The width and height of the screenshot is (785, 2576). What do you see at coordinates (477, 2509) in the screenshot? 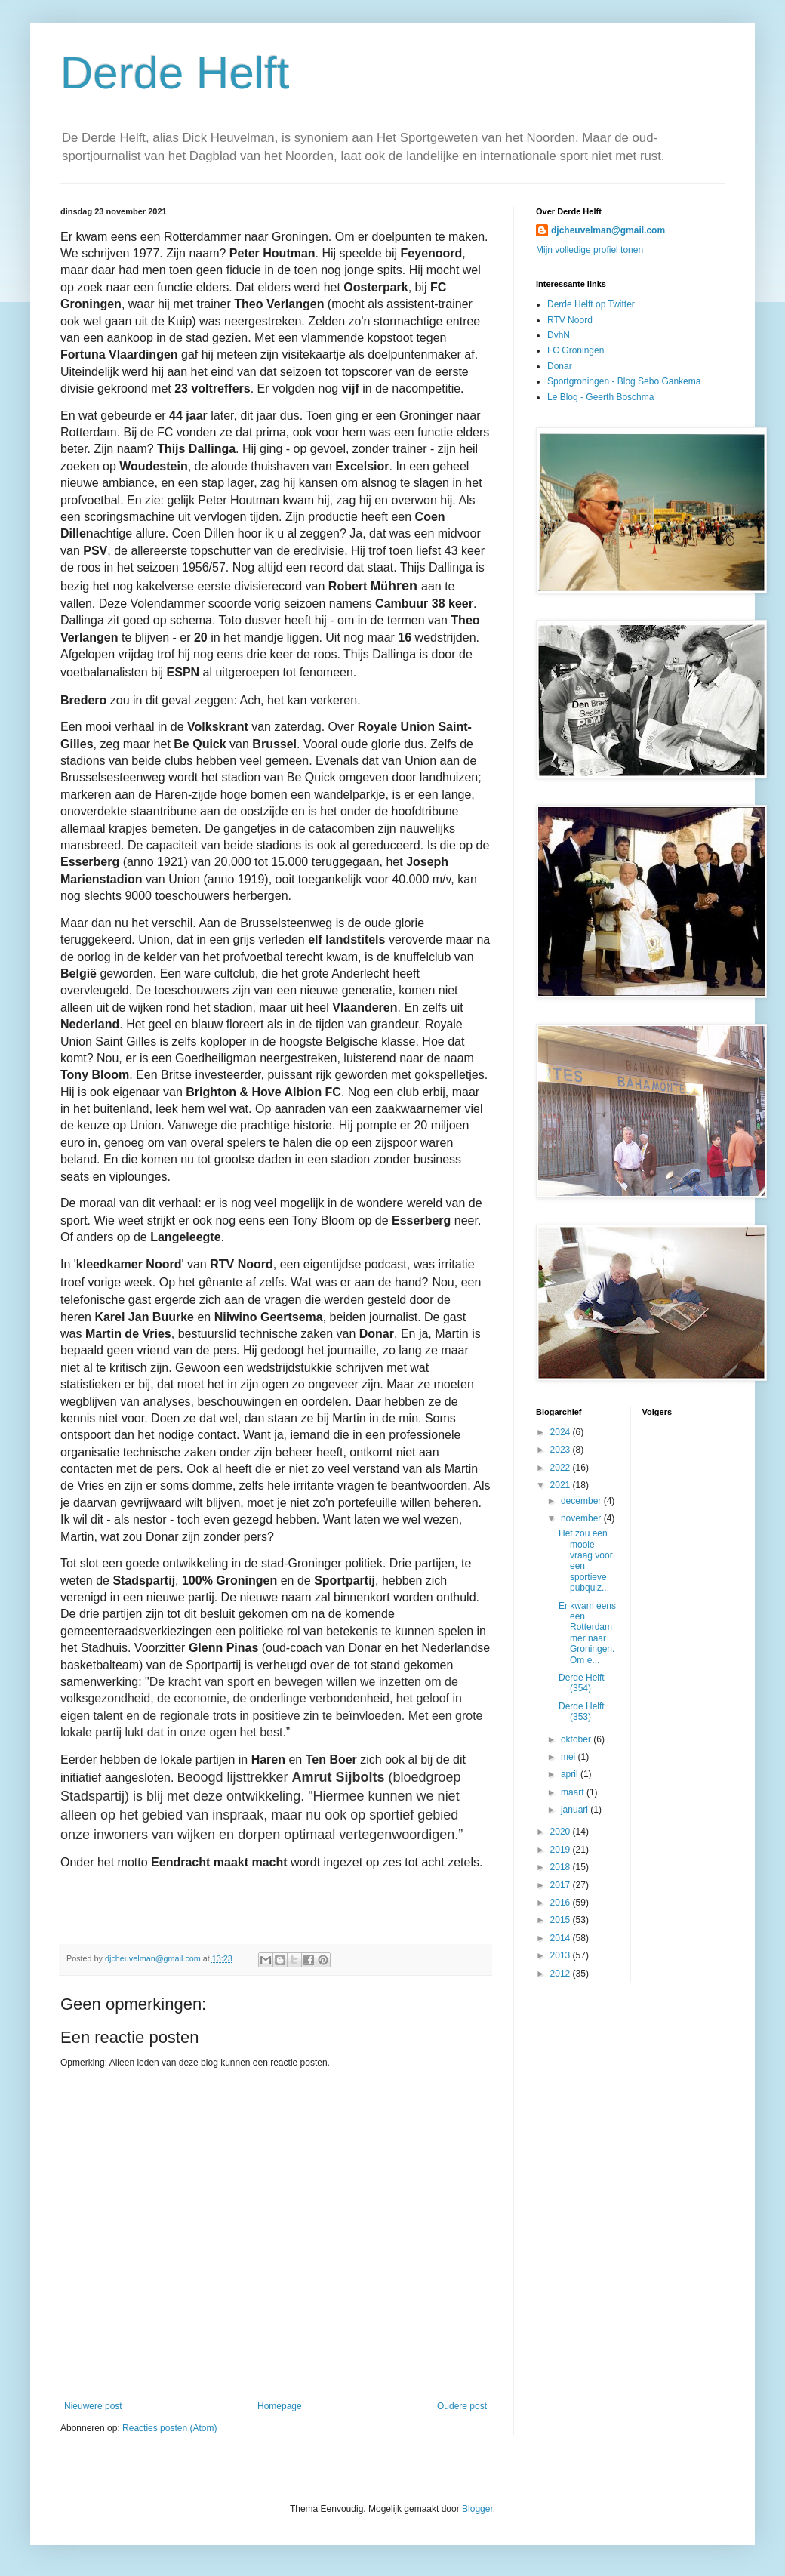
I see `Blogger` at bounding box center [477, 2509].